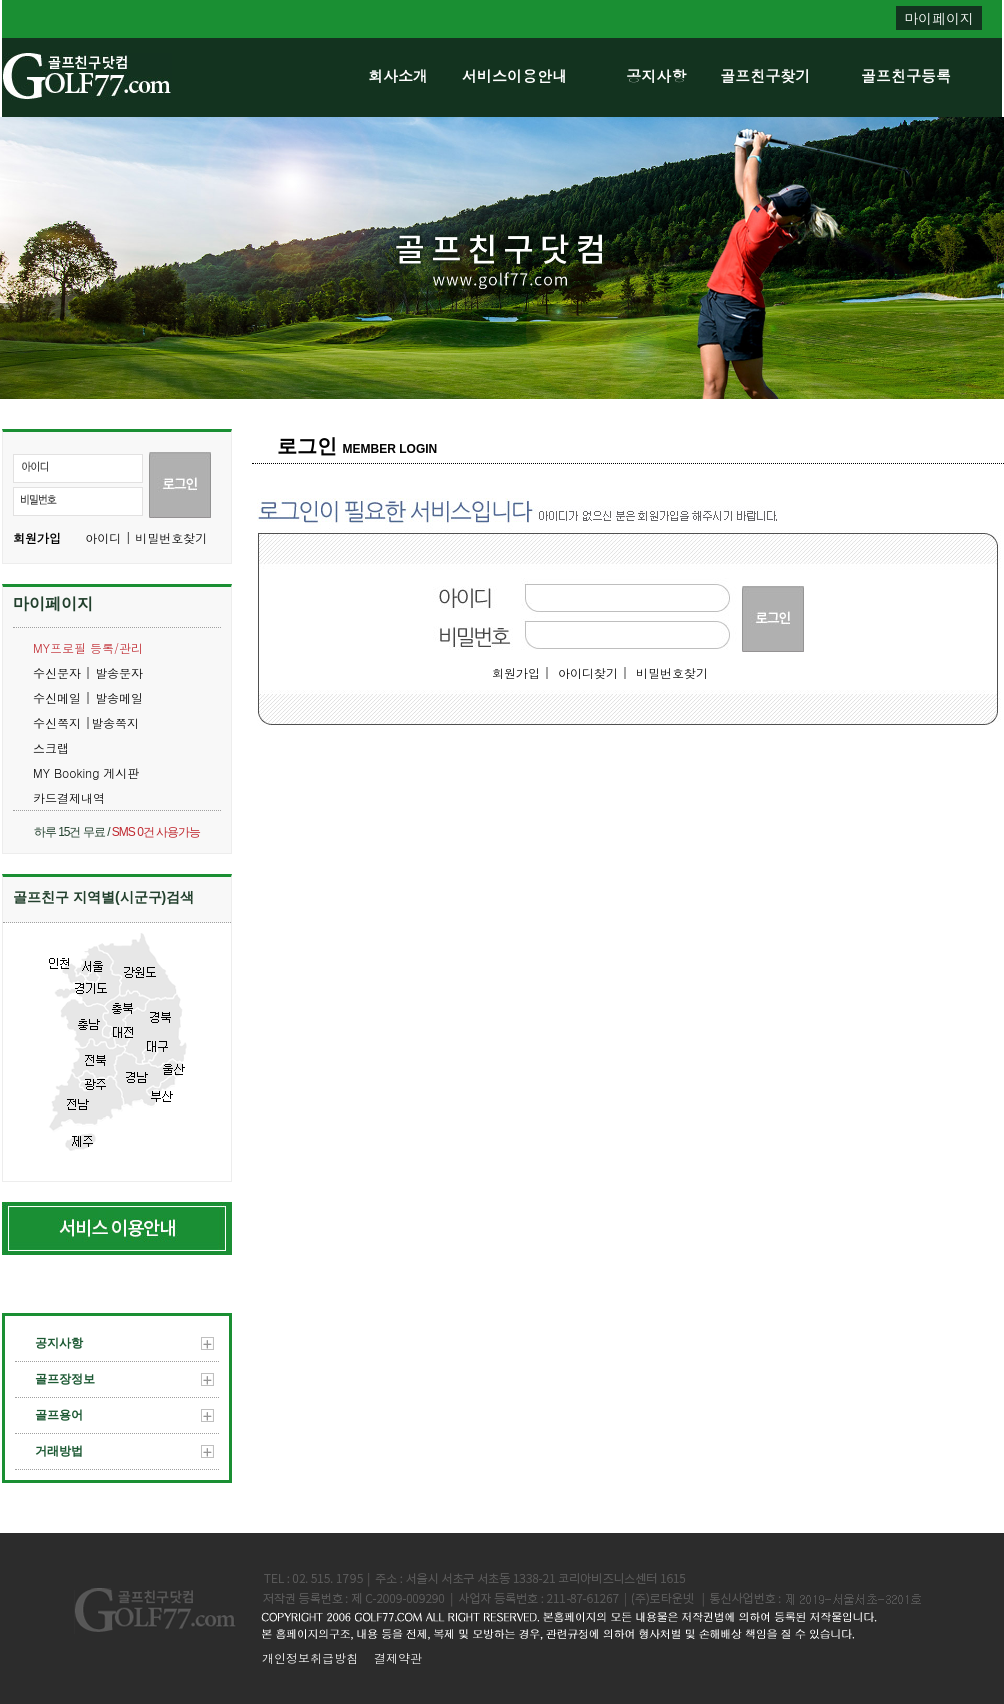 The width and height of the screenshot is (1004, 1704). Describe the element at coordinates (124, 1379) in the screenshot. I see `골프장정보` at that location.